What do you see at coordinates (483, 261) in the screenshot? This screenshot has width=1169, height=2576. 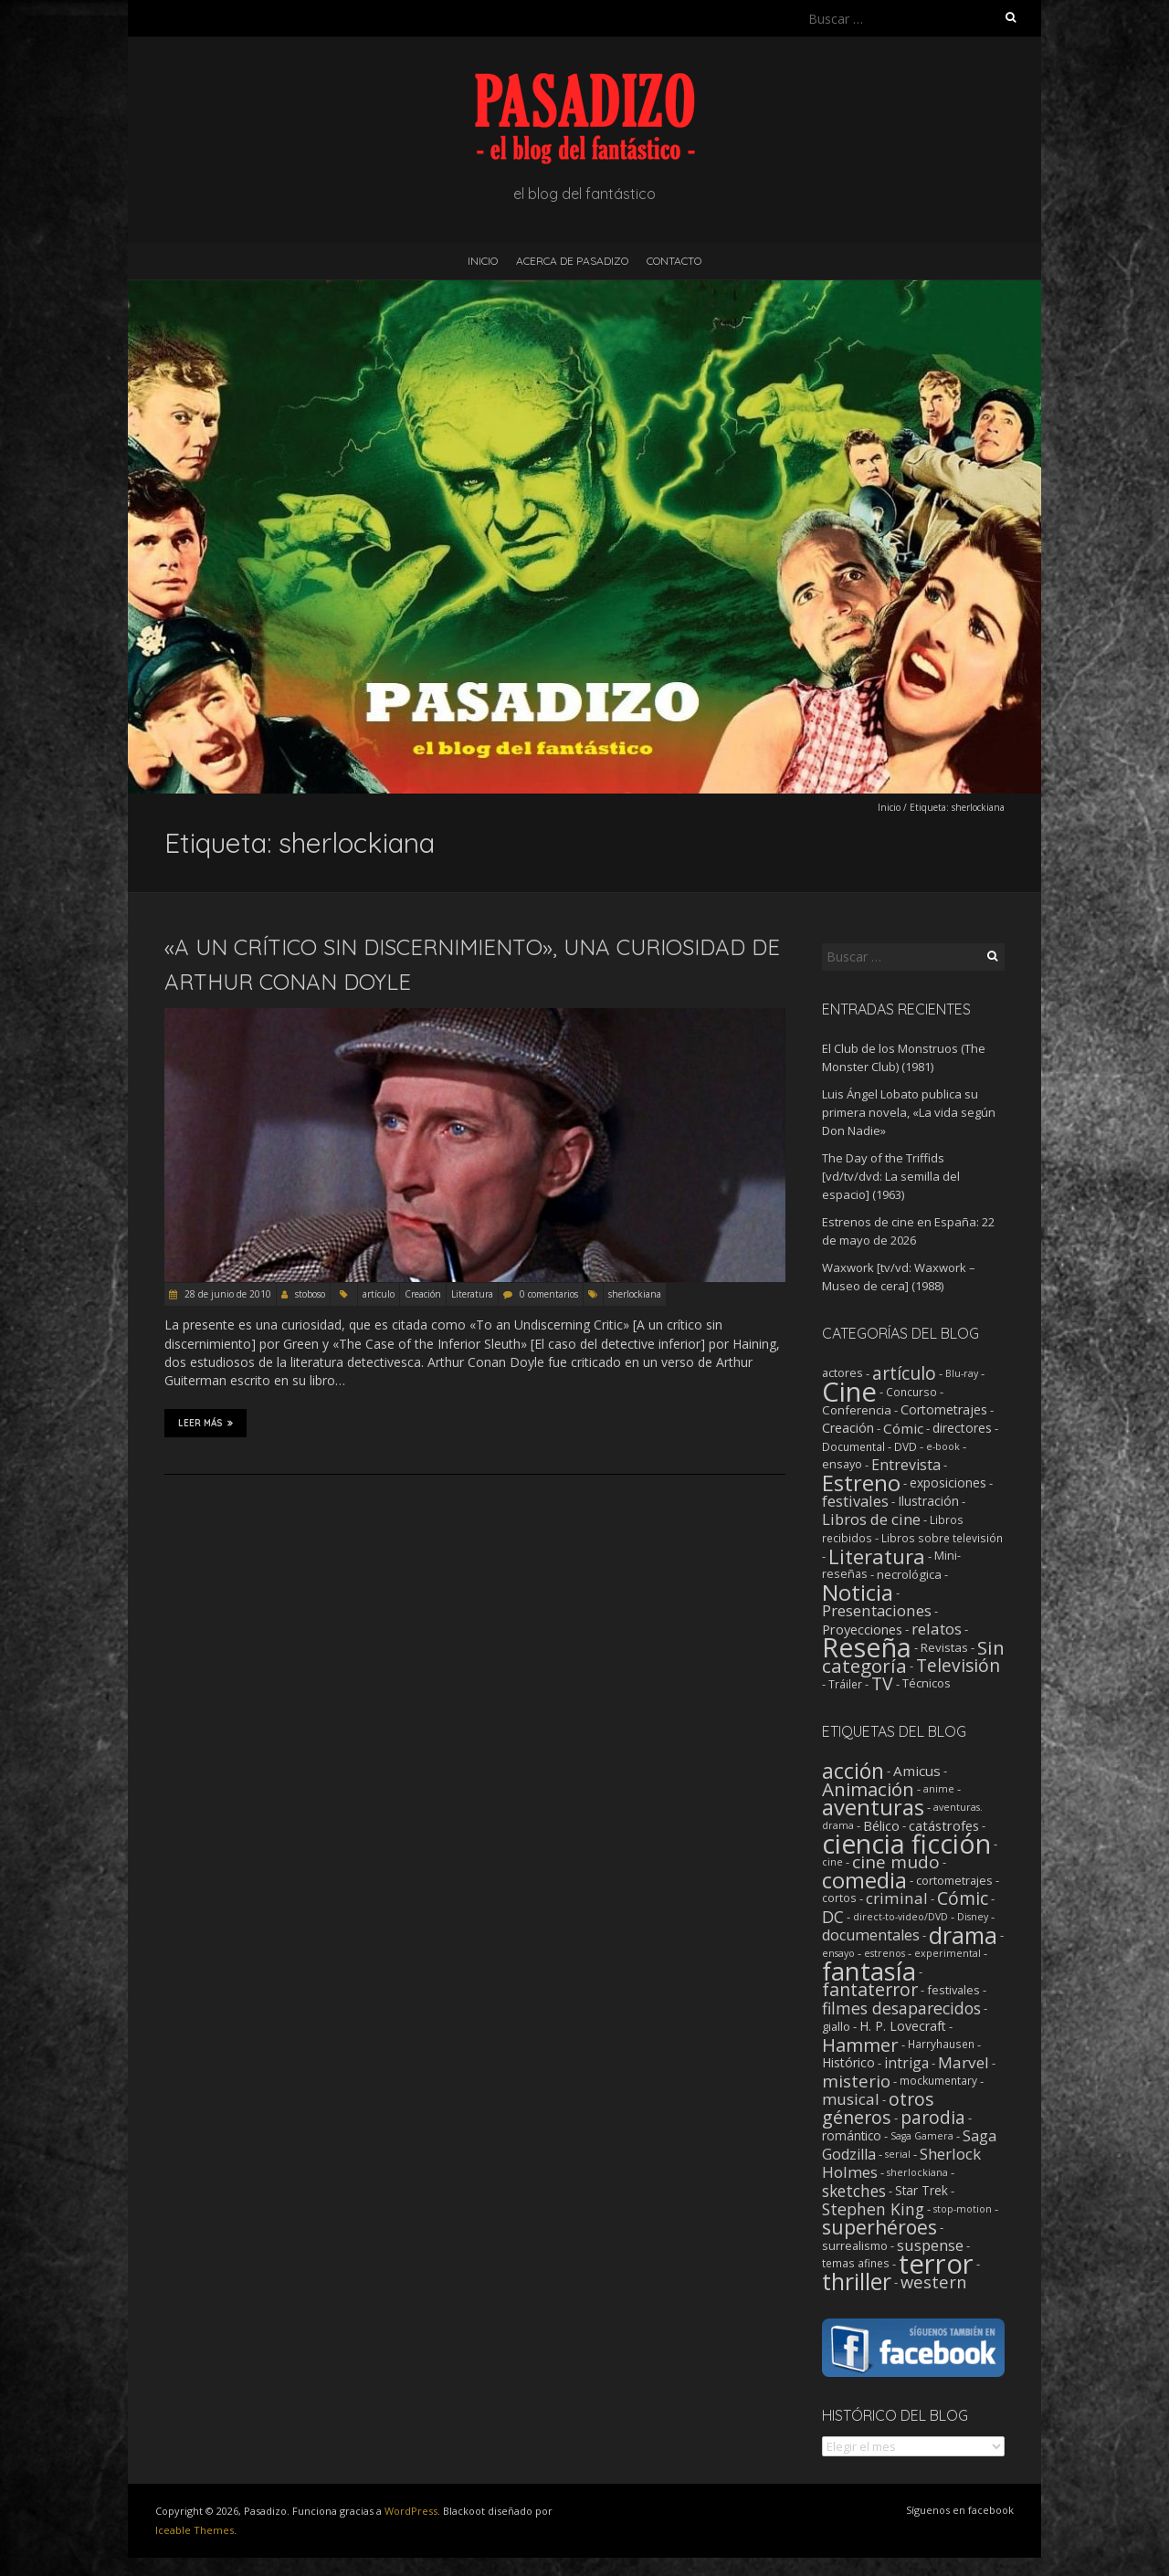 I see `Inicio` at bounding box center [483, 261].